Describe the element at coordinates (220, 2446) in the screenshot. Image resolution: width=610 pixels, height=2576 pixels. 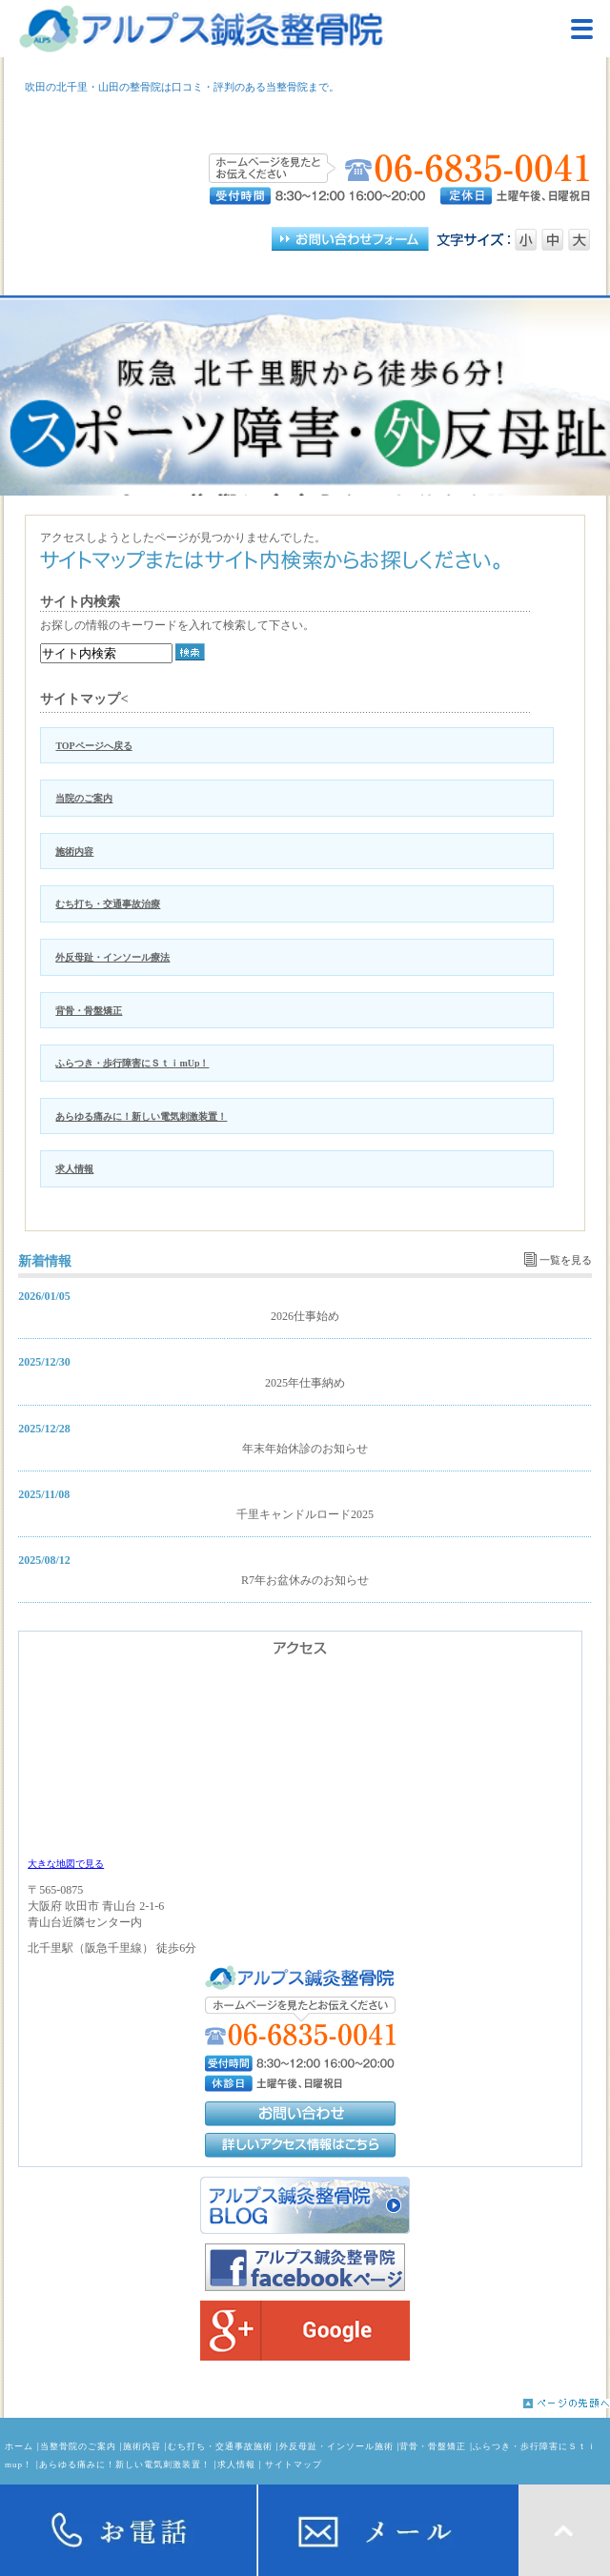
I see `むち打ち・交通事故施術` at that location.